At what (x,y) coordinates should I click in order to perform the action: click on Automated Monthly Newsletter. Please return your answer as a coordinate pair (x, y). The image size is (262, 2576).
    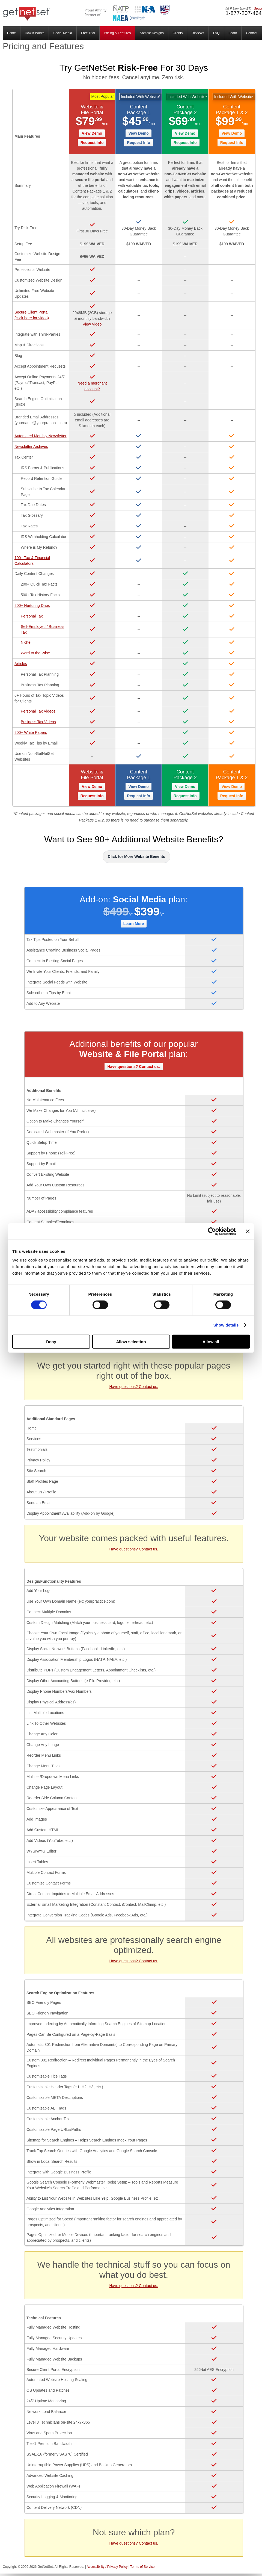
    Looking at the image, I should click on (40, 436).